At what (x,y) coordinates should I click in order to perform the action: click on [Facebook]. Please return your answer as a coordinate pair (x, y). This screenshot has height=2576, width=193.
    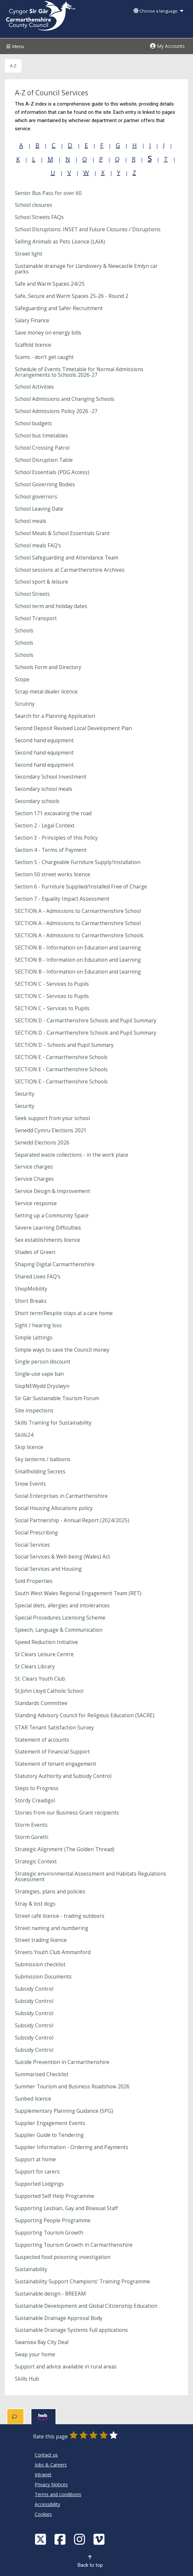
    Looking at the image, I should click on (61, 2538).